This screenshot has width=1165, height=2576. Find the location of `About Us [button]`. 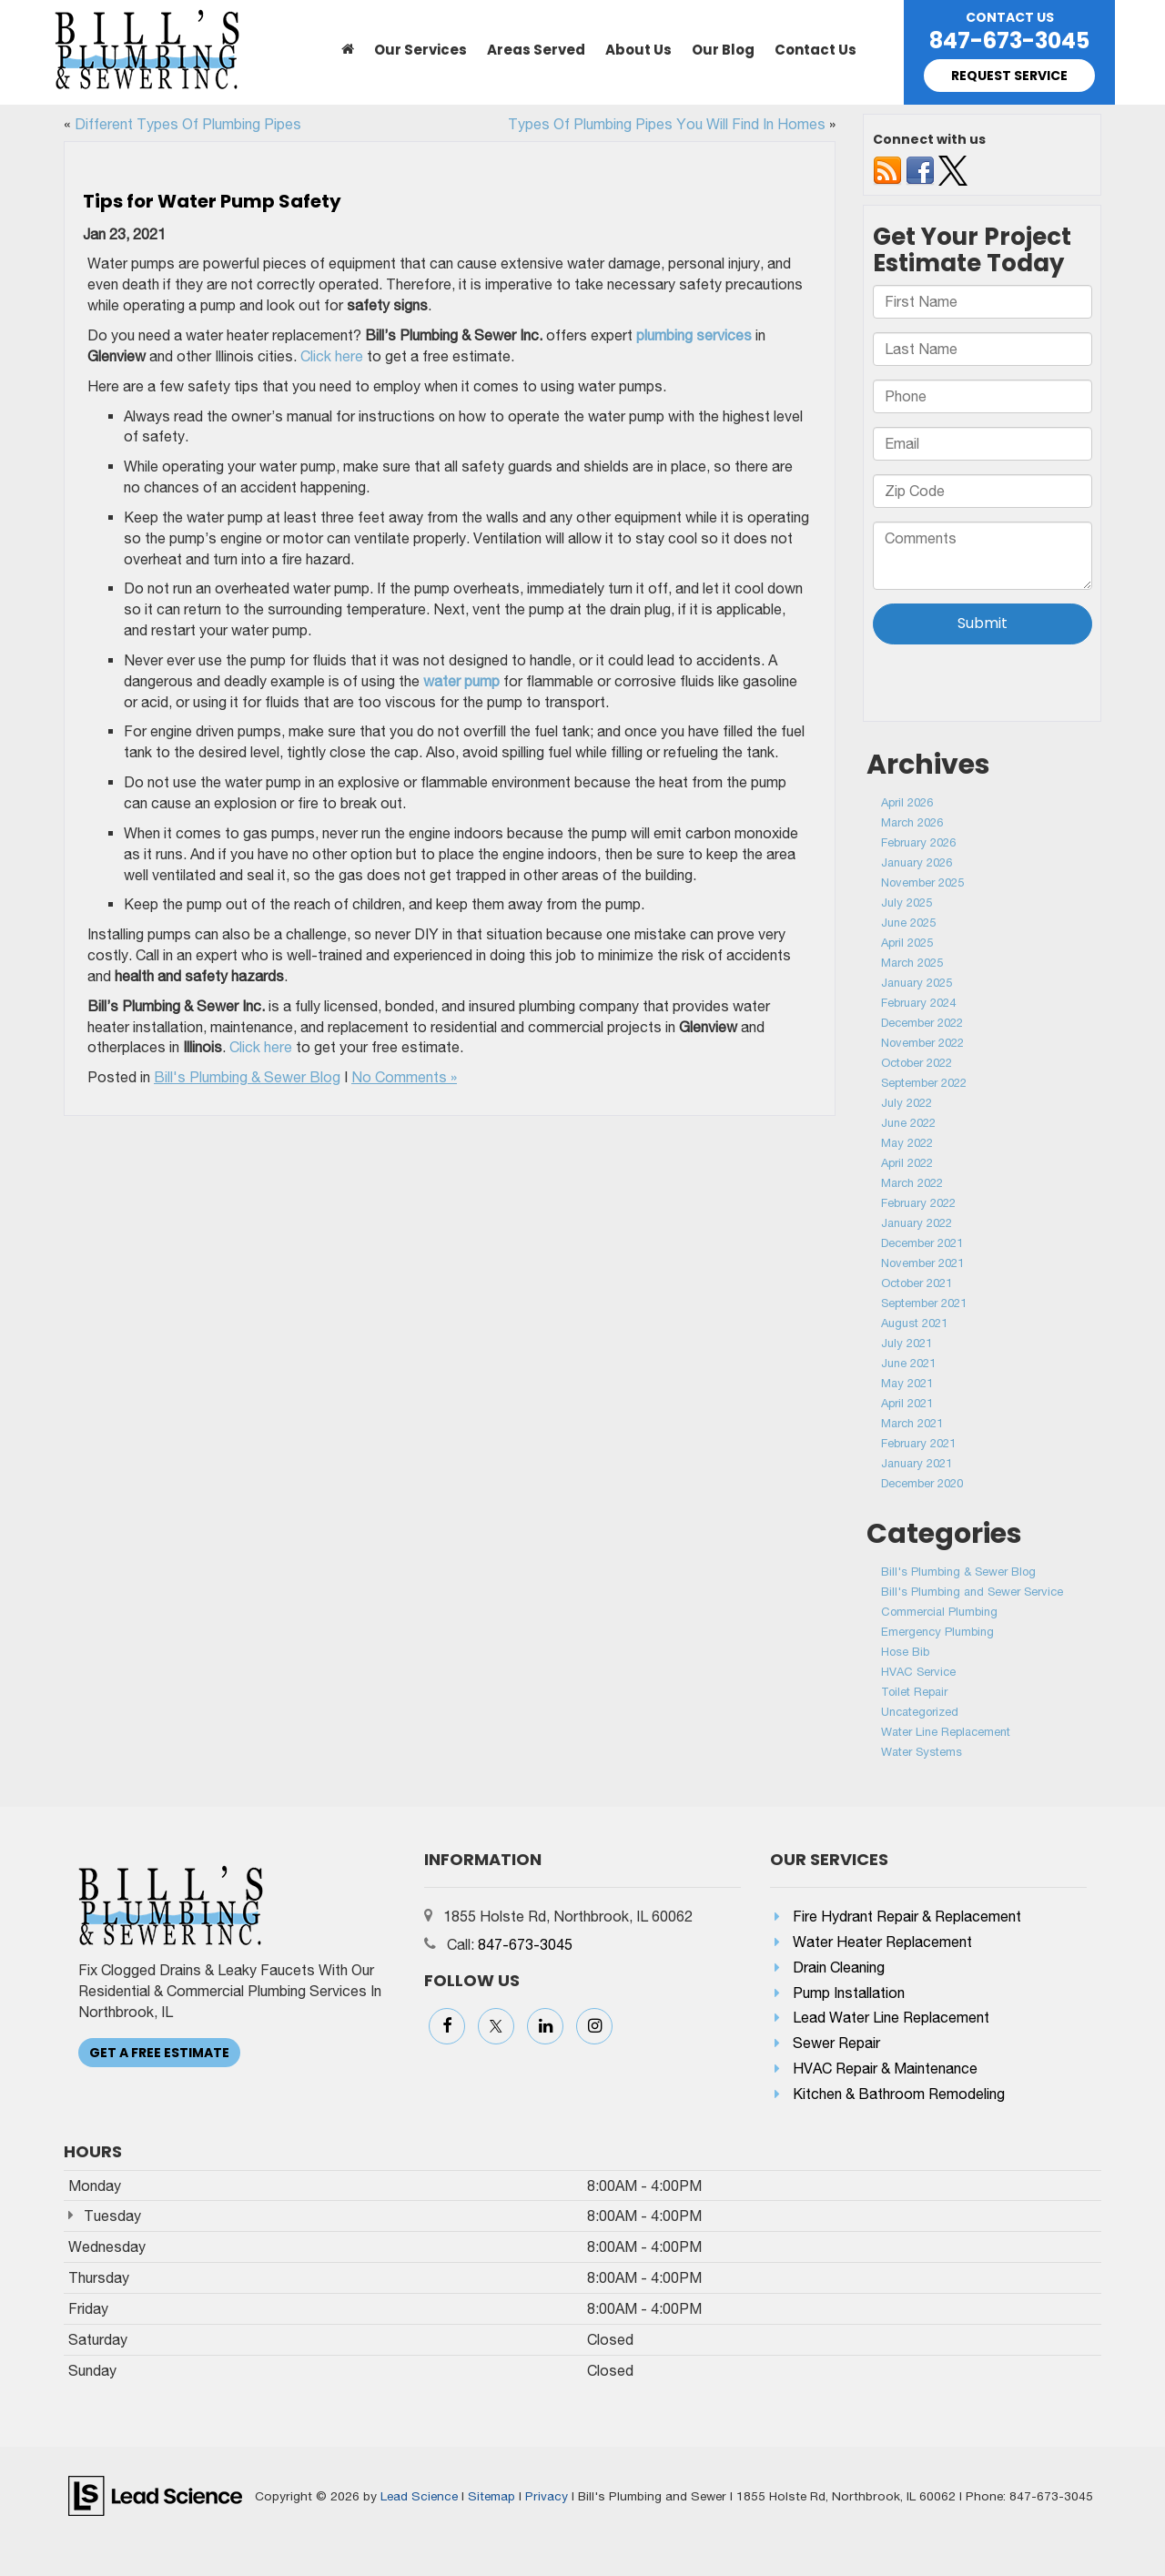

About Us [button] is located at coordinates (638, 49).